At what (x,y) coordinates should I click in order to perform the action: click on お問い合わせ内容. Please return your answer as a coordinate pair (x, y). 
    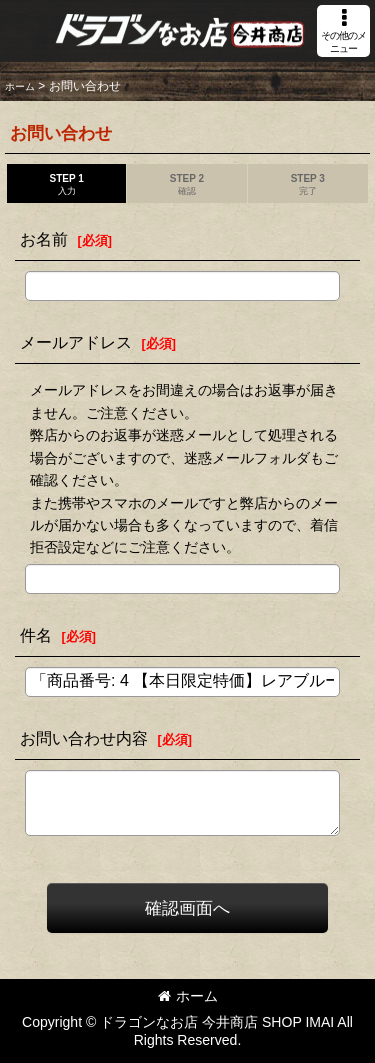
    Looking at the image, I should click on (84, 738).